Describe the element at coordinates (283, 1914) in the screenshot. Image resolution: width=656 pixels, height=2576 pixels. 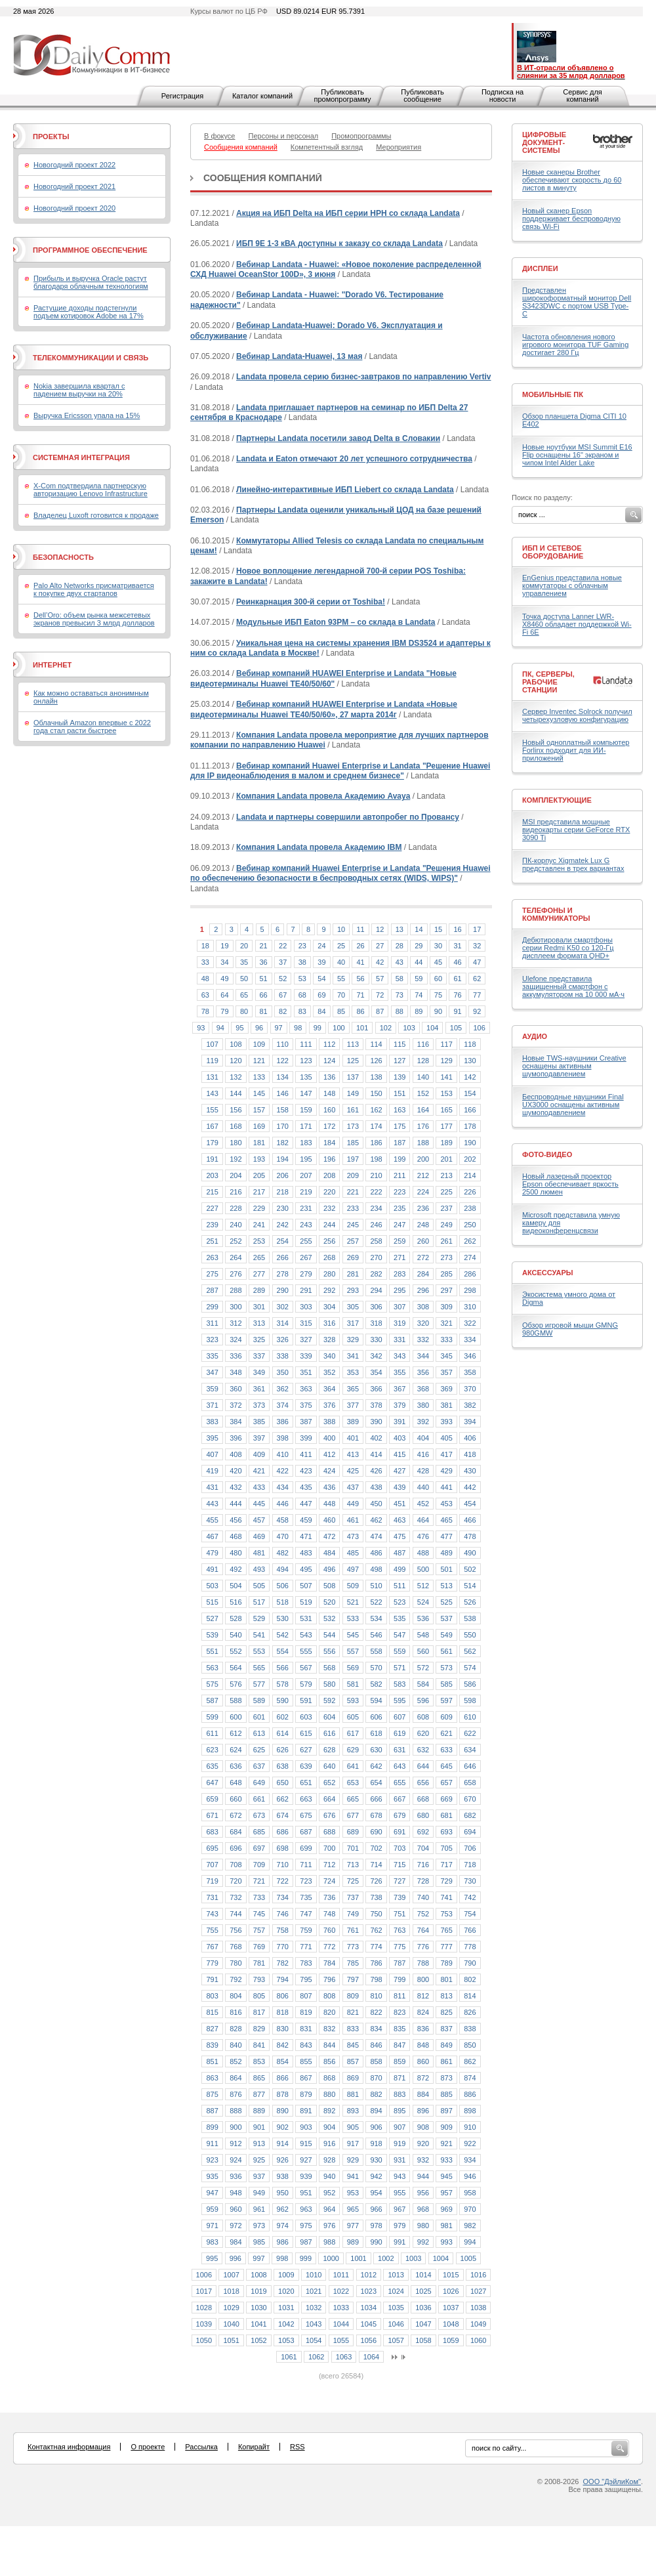
I see `746` at that location.